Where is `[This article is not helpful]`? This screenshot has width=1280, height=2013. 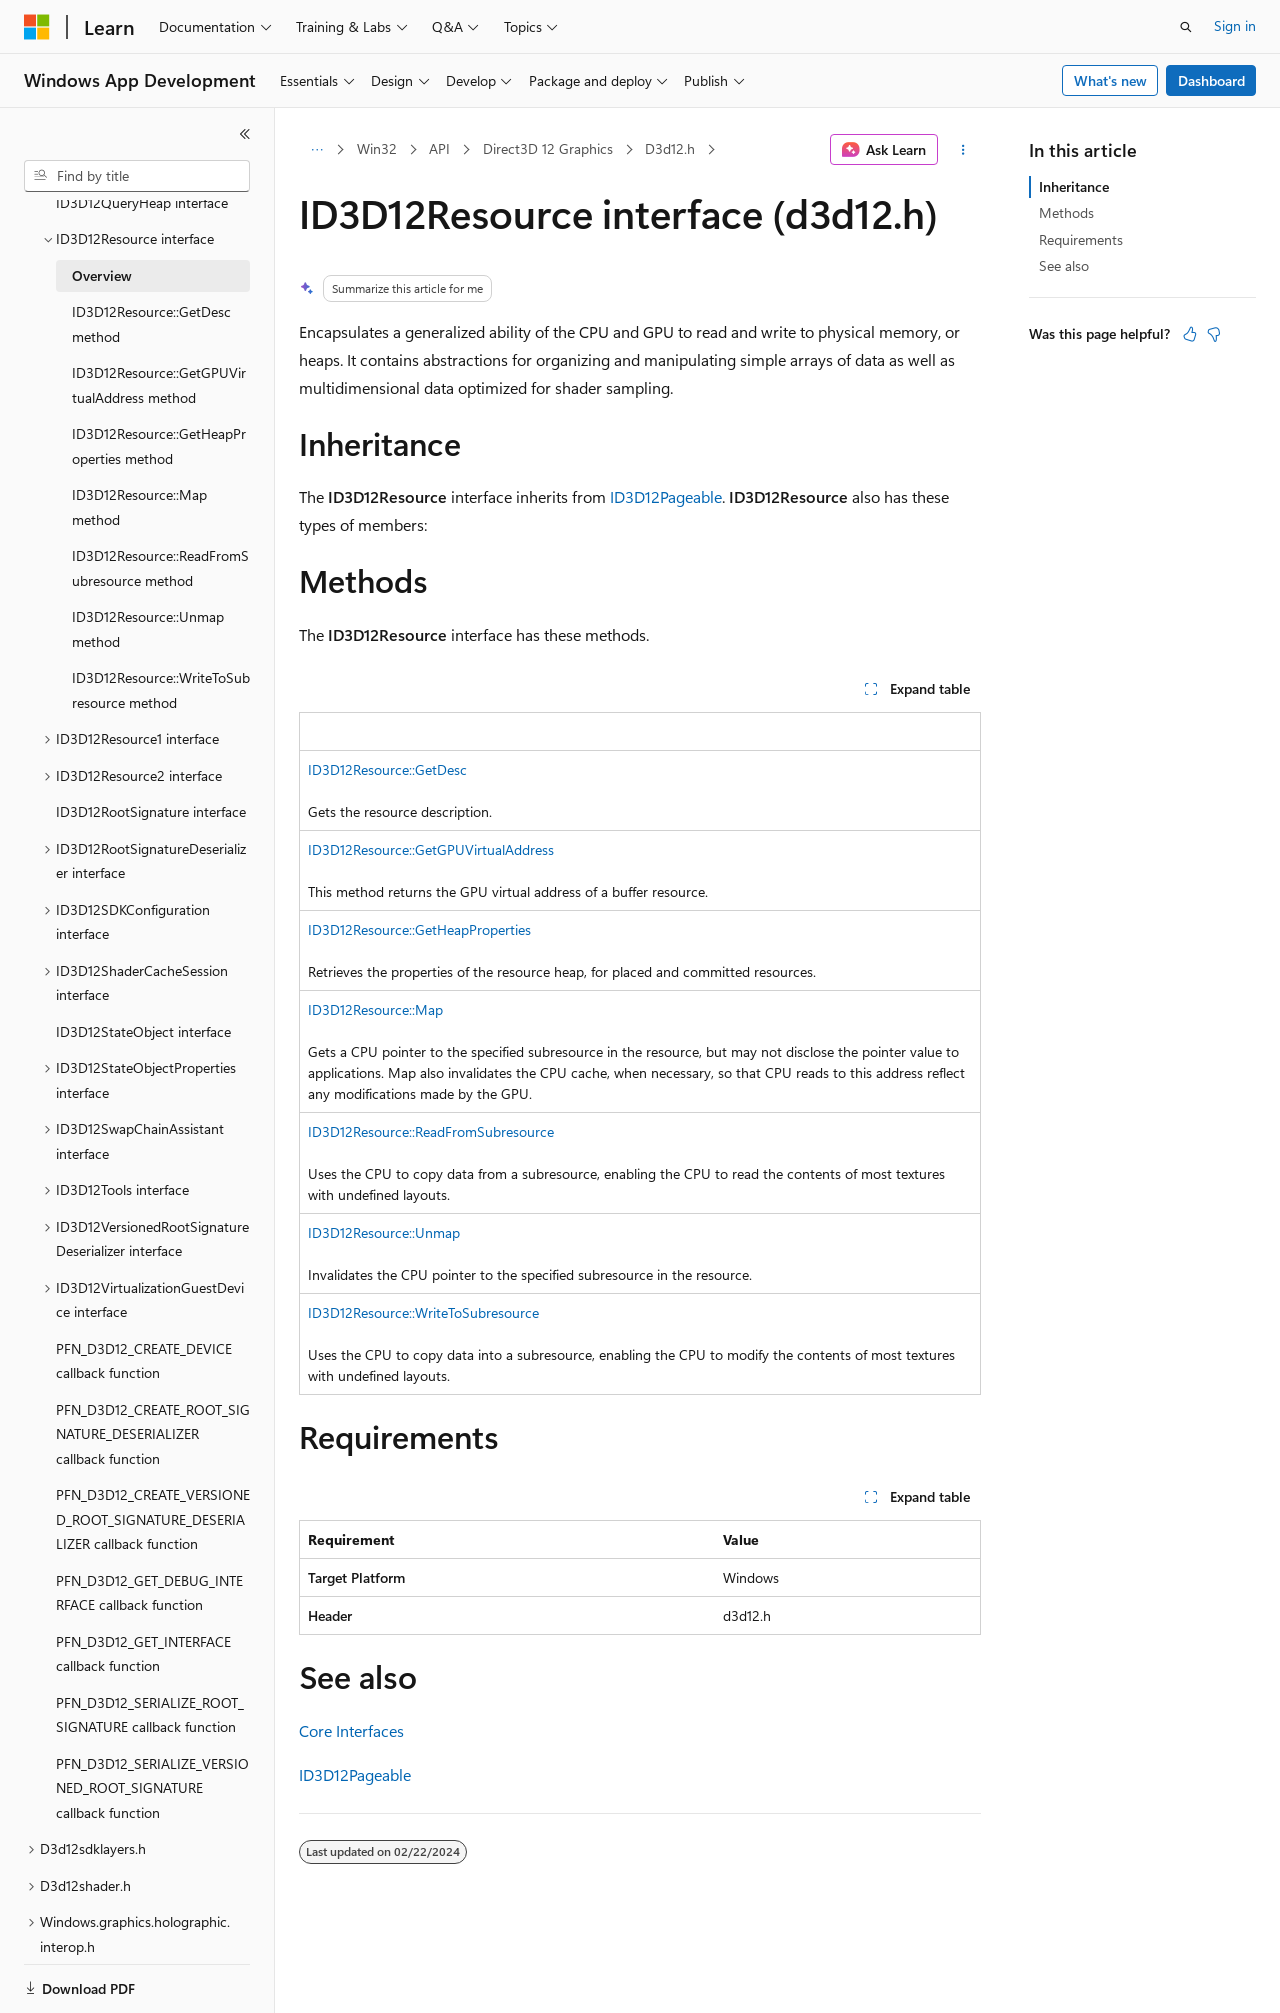 [This article is not helpful] is located at coordinates (1214, 334).